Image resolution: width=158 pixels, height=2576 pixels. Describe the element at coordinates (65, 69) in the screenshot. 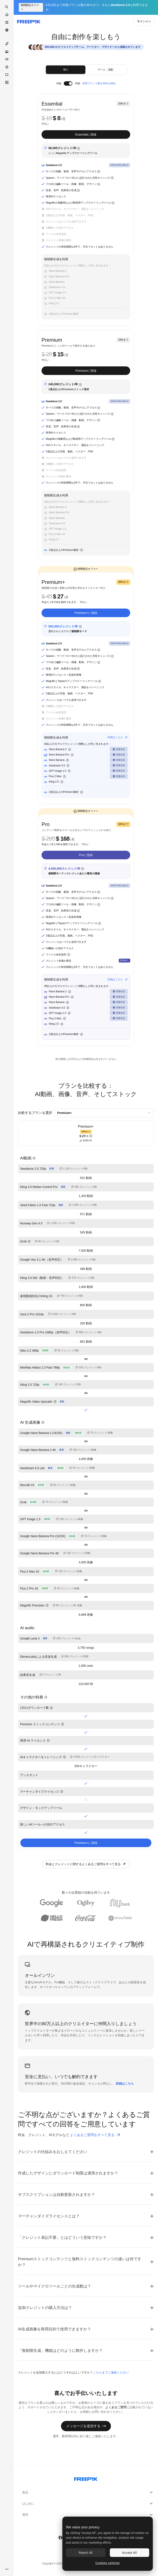

I see `個人` at that location.